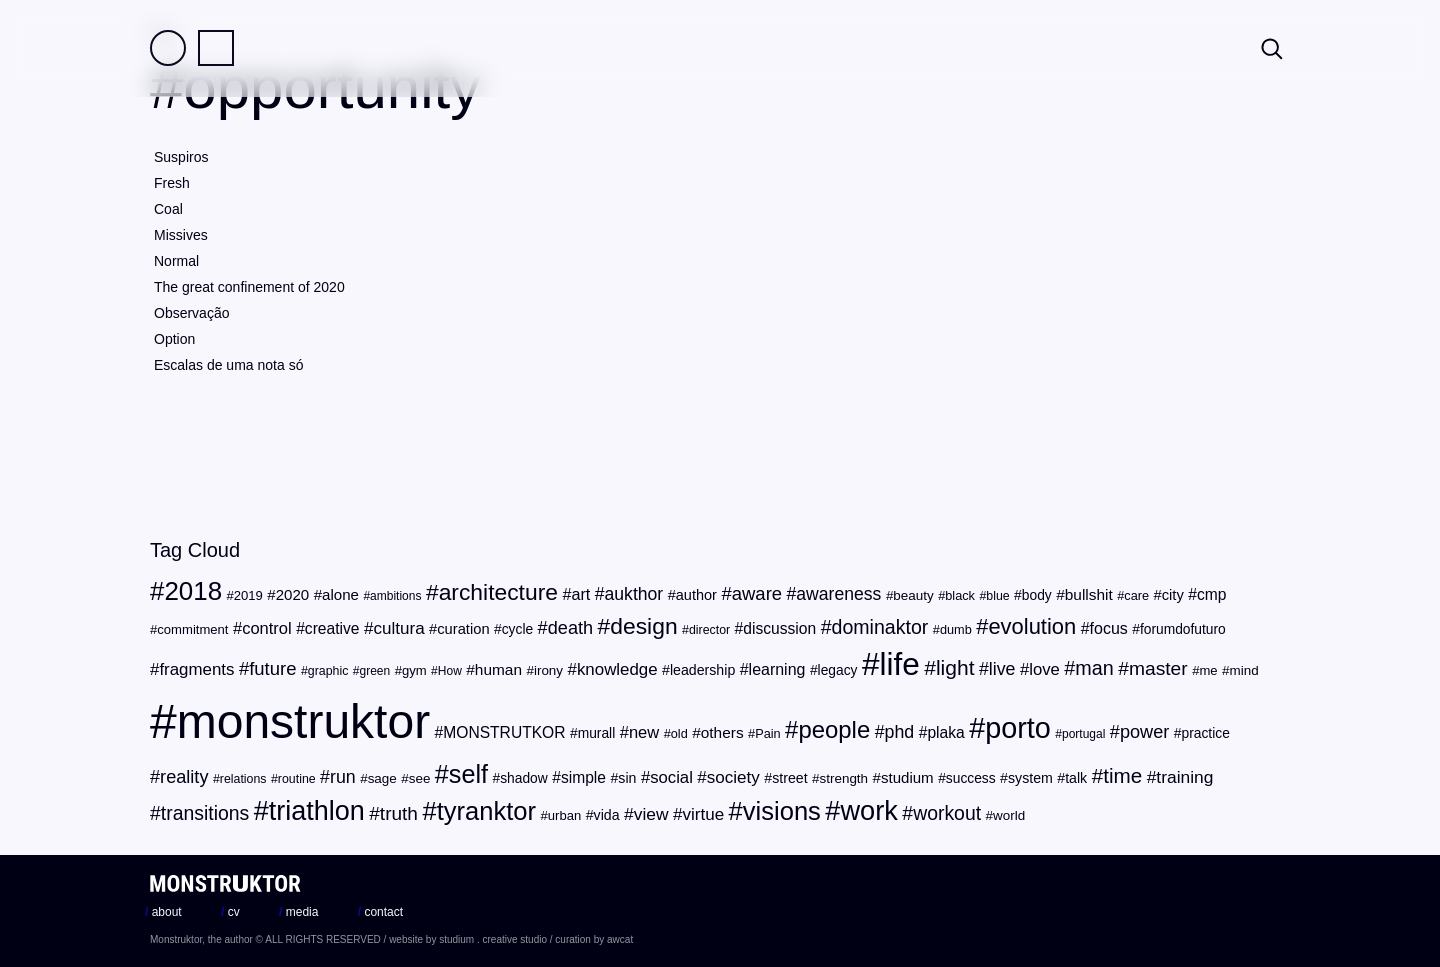  I want to click on beauty [beauty (21 items)], so click(913, 595).